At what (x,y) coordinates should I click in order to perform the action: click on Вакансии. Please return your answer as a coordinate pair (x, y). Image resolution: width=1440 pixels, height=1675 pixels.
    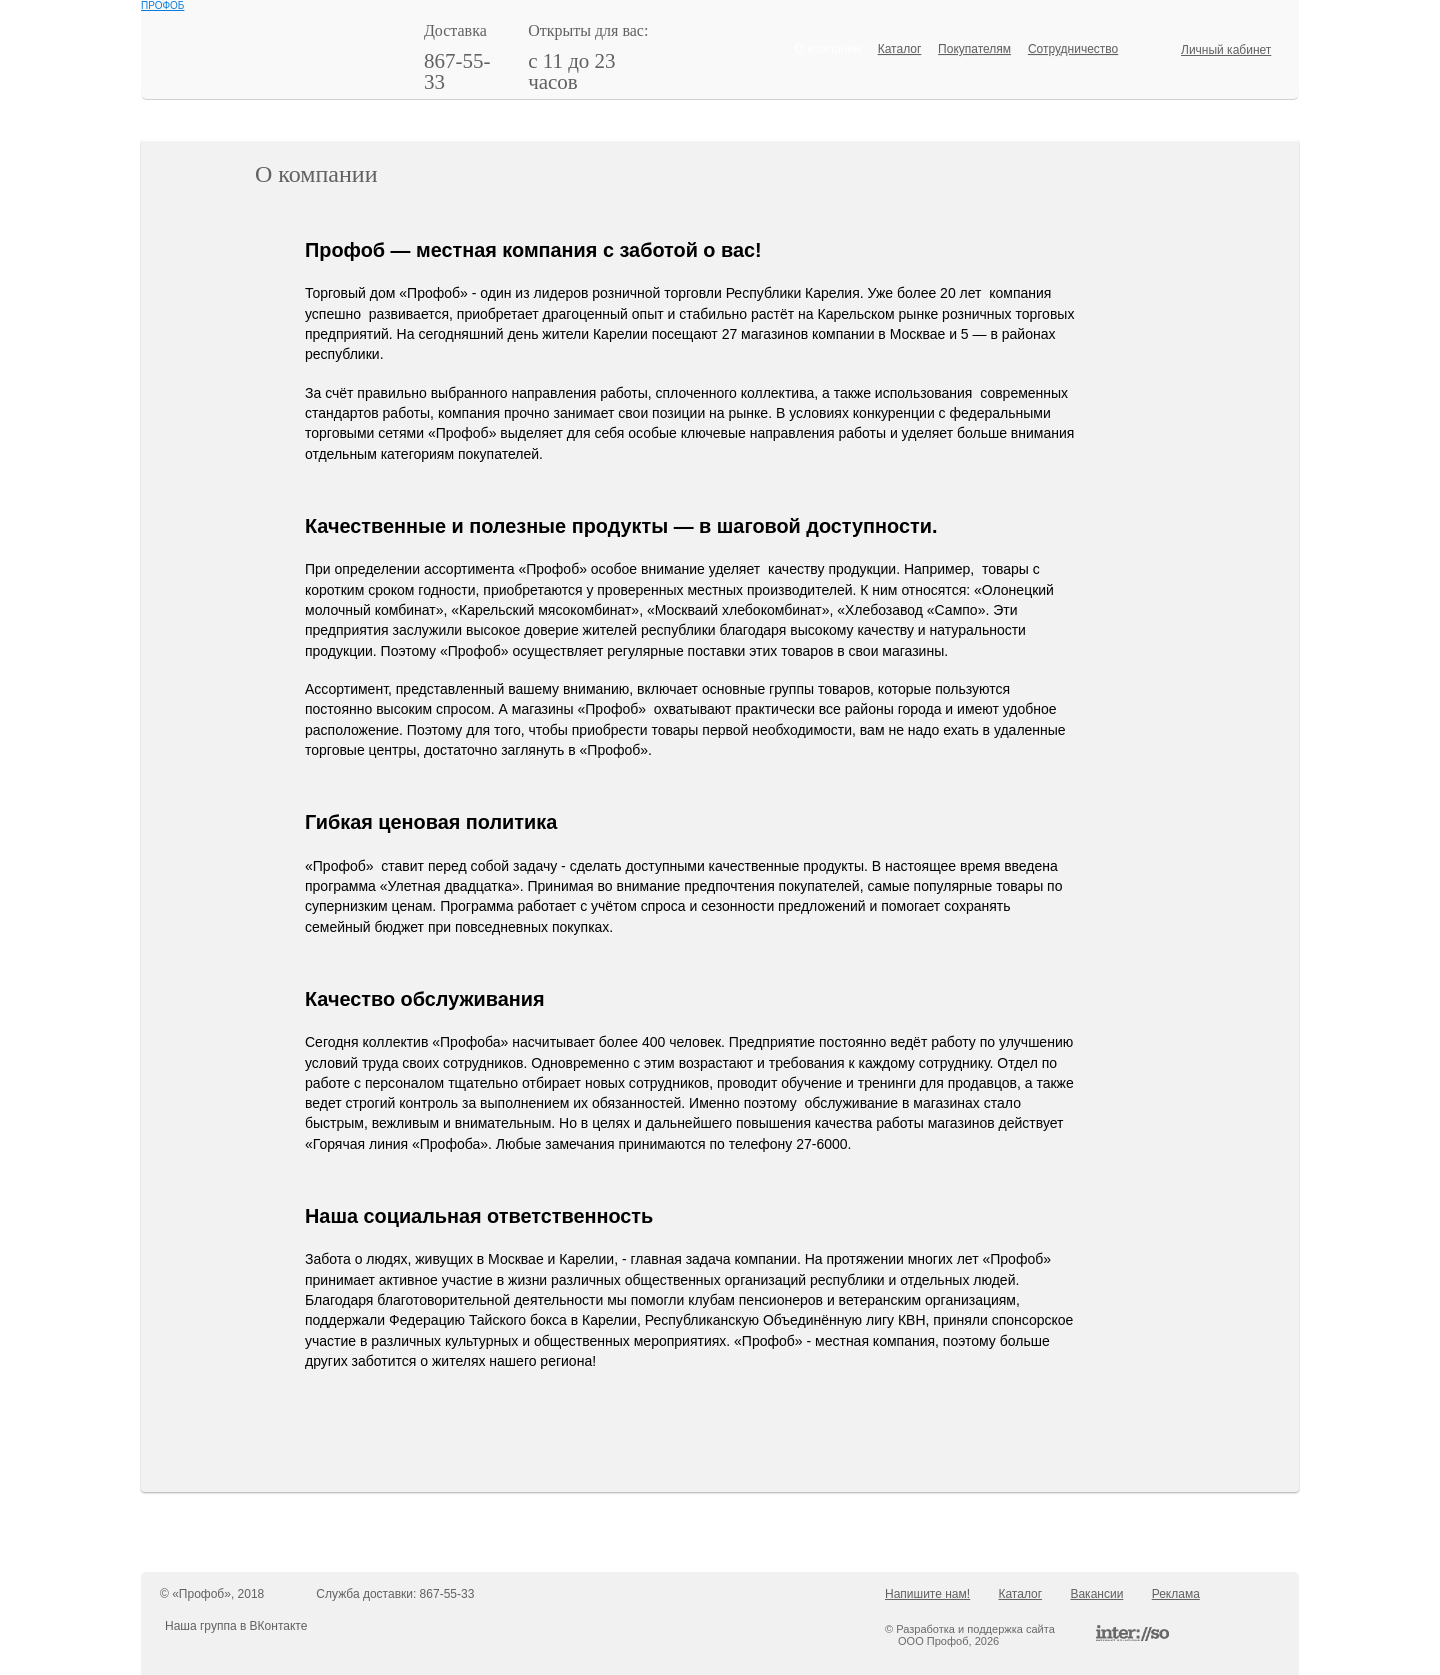
    Looking at the image, I should click on (1096, 1594).